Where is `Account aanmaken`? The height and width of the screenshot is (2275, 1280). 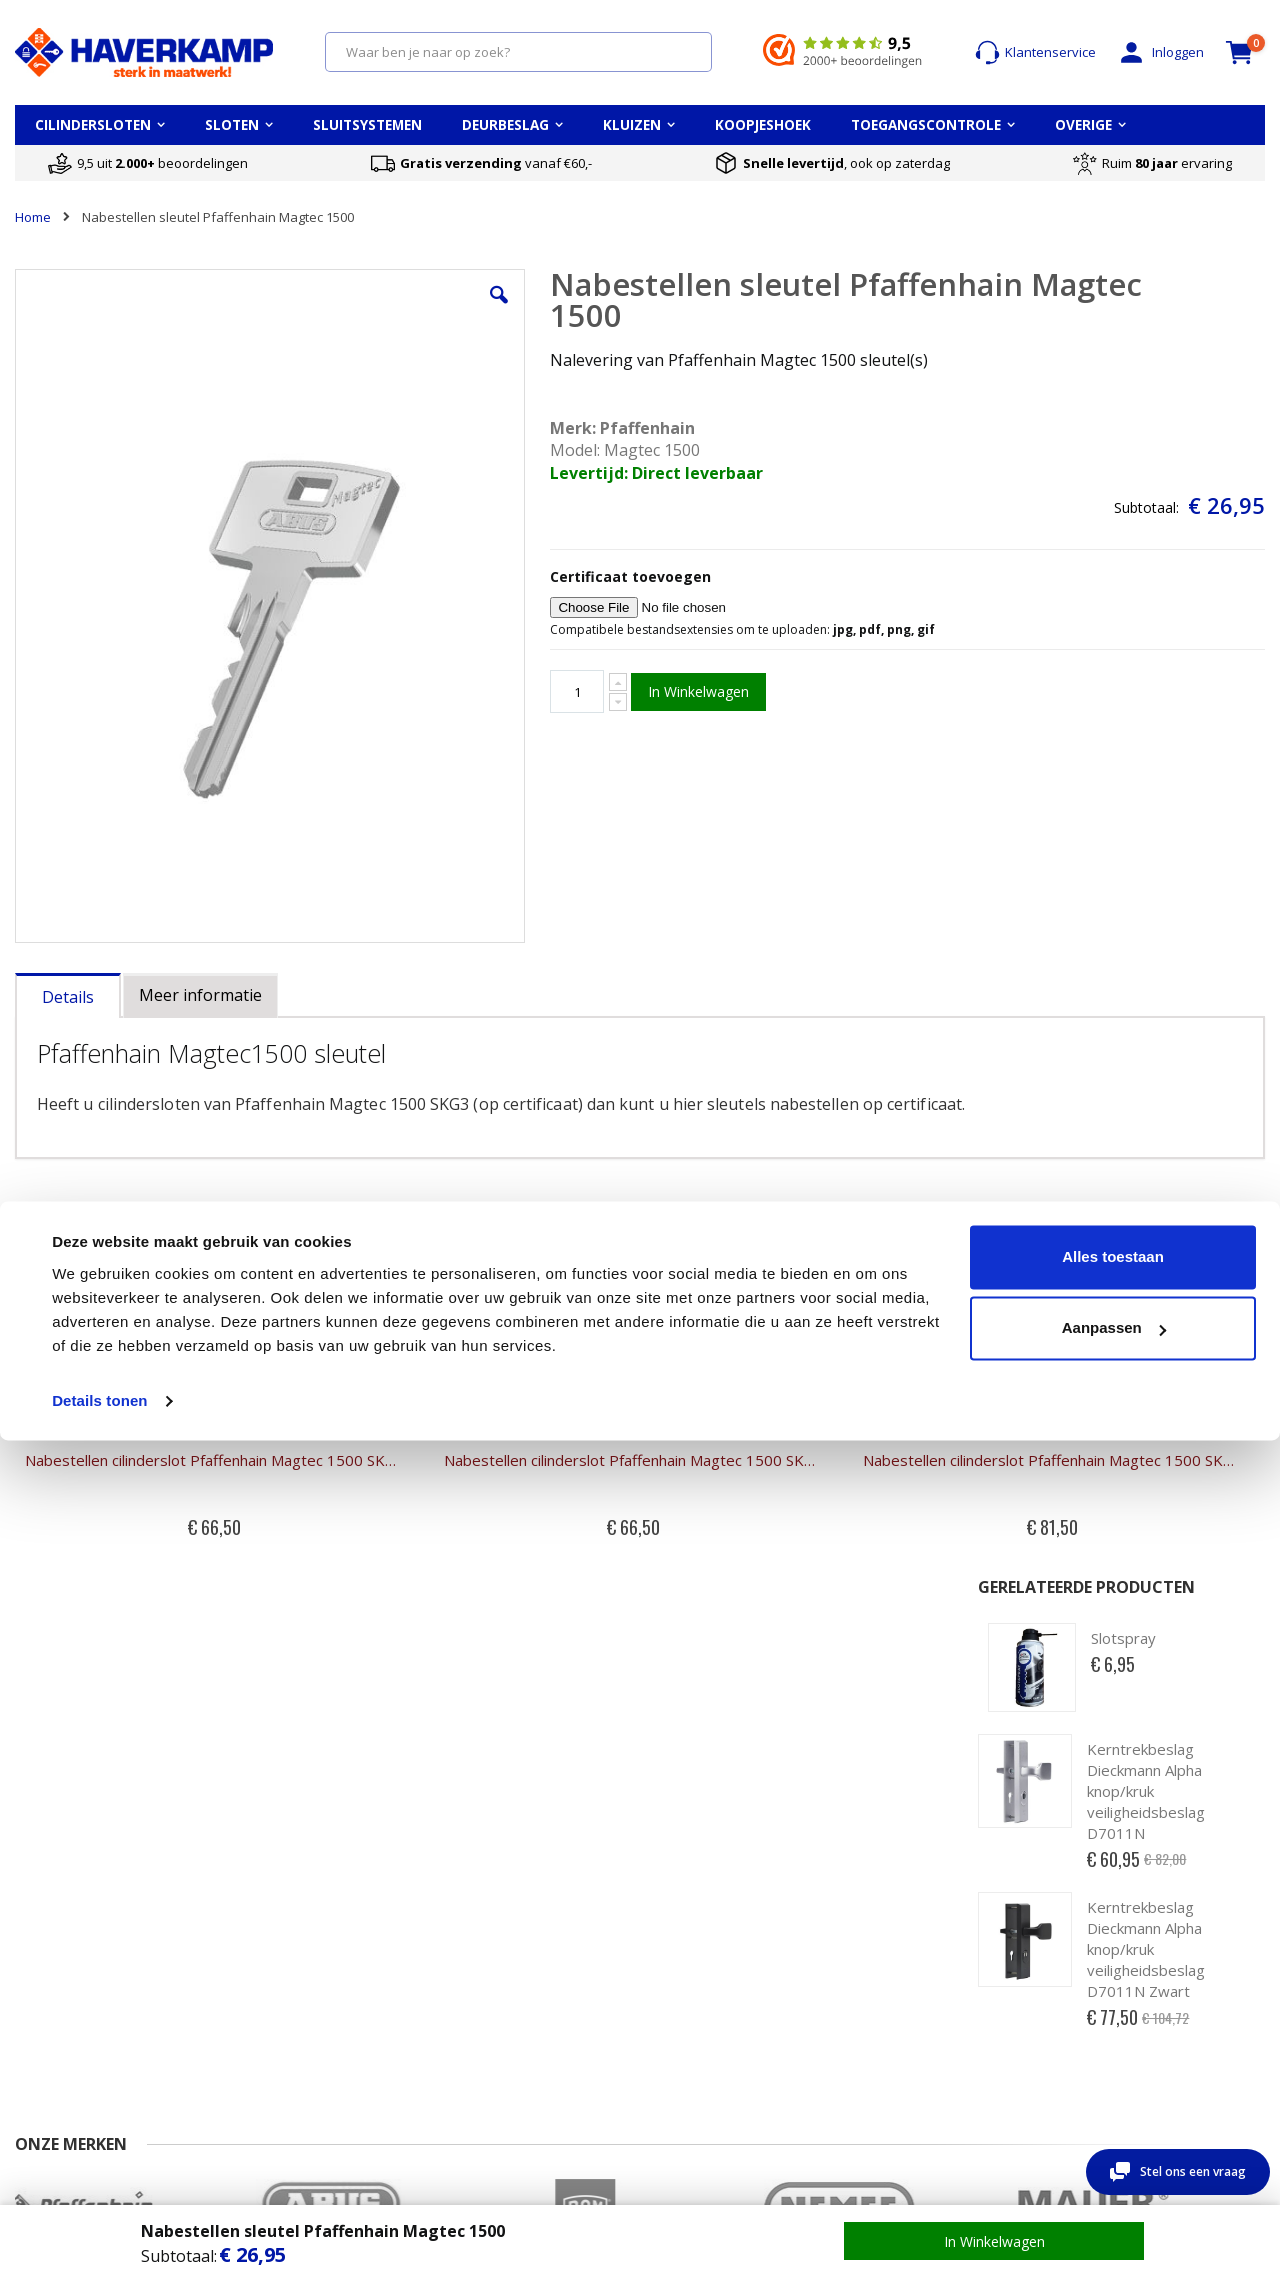
Account aanmaken is located at coordinates (286, 1962).